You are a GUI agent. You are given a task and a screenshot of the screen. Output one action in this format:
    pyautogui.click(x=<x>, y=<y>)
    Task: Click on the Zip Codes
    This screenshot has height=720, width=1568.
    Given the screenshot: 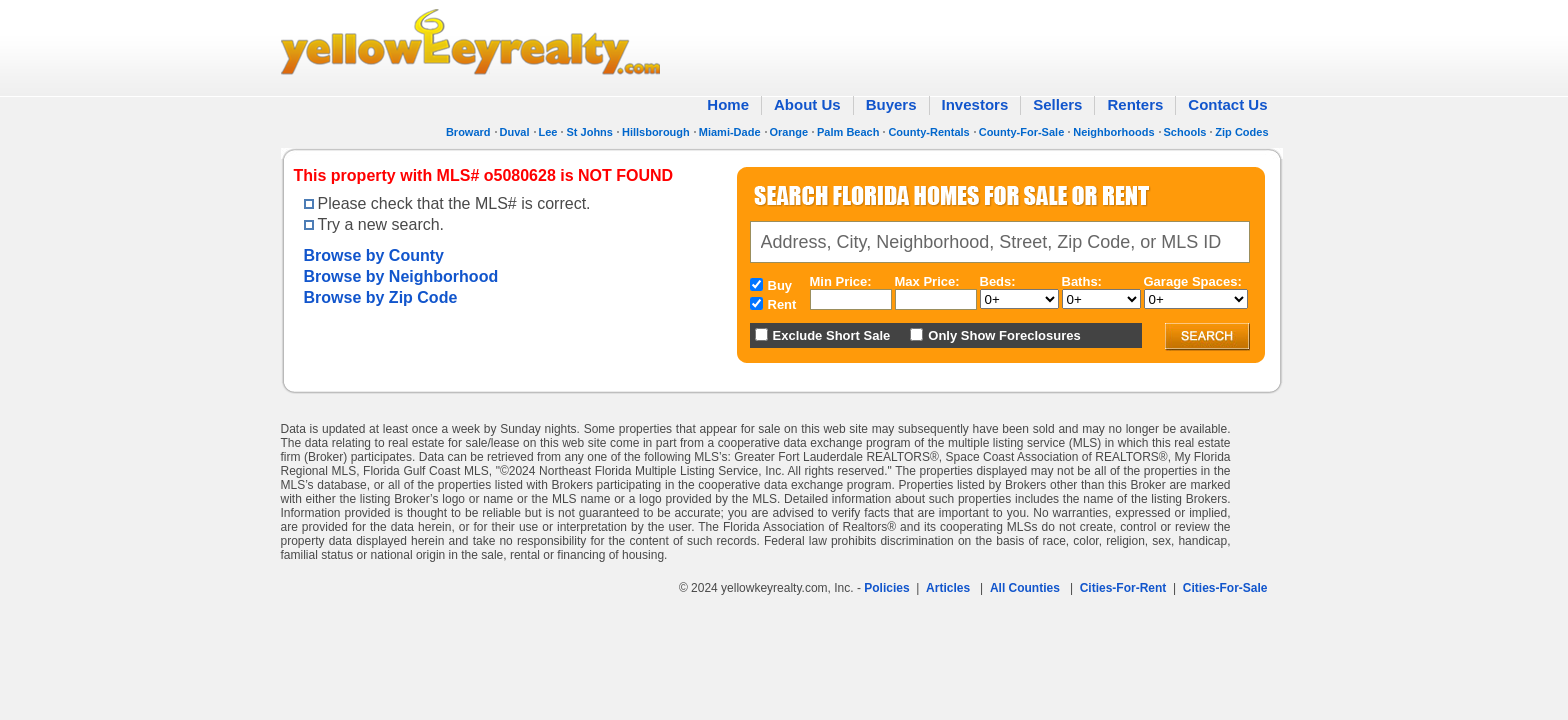 What is the action you would take?
    pyautogui.click(x=1241, y=132)
    